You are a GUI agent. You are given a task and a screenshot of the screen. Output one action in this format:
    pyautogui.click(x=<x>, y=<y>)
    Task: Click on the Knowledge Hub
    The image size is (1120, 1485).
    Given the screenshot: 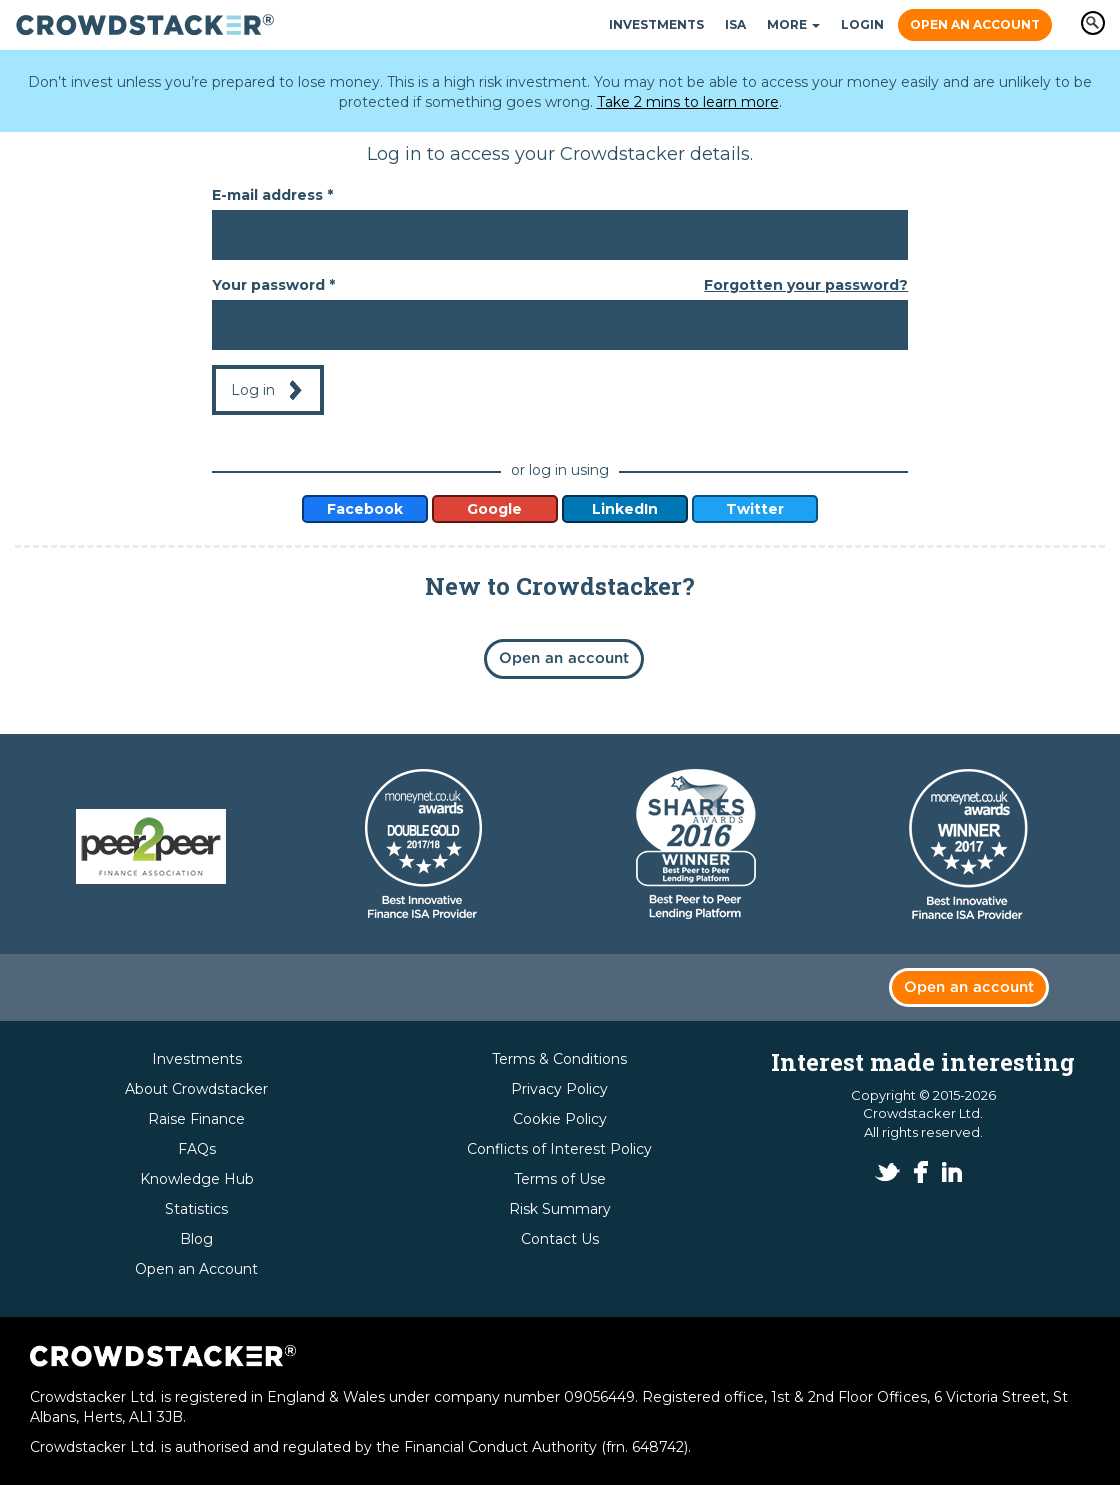 What is the action you would take?
    pyautogui.click(x=197, y=1179)
    